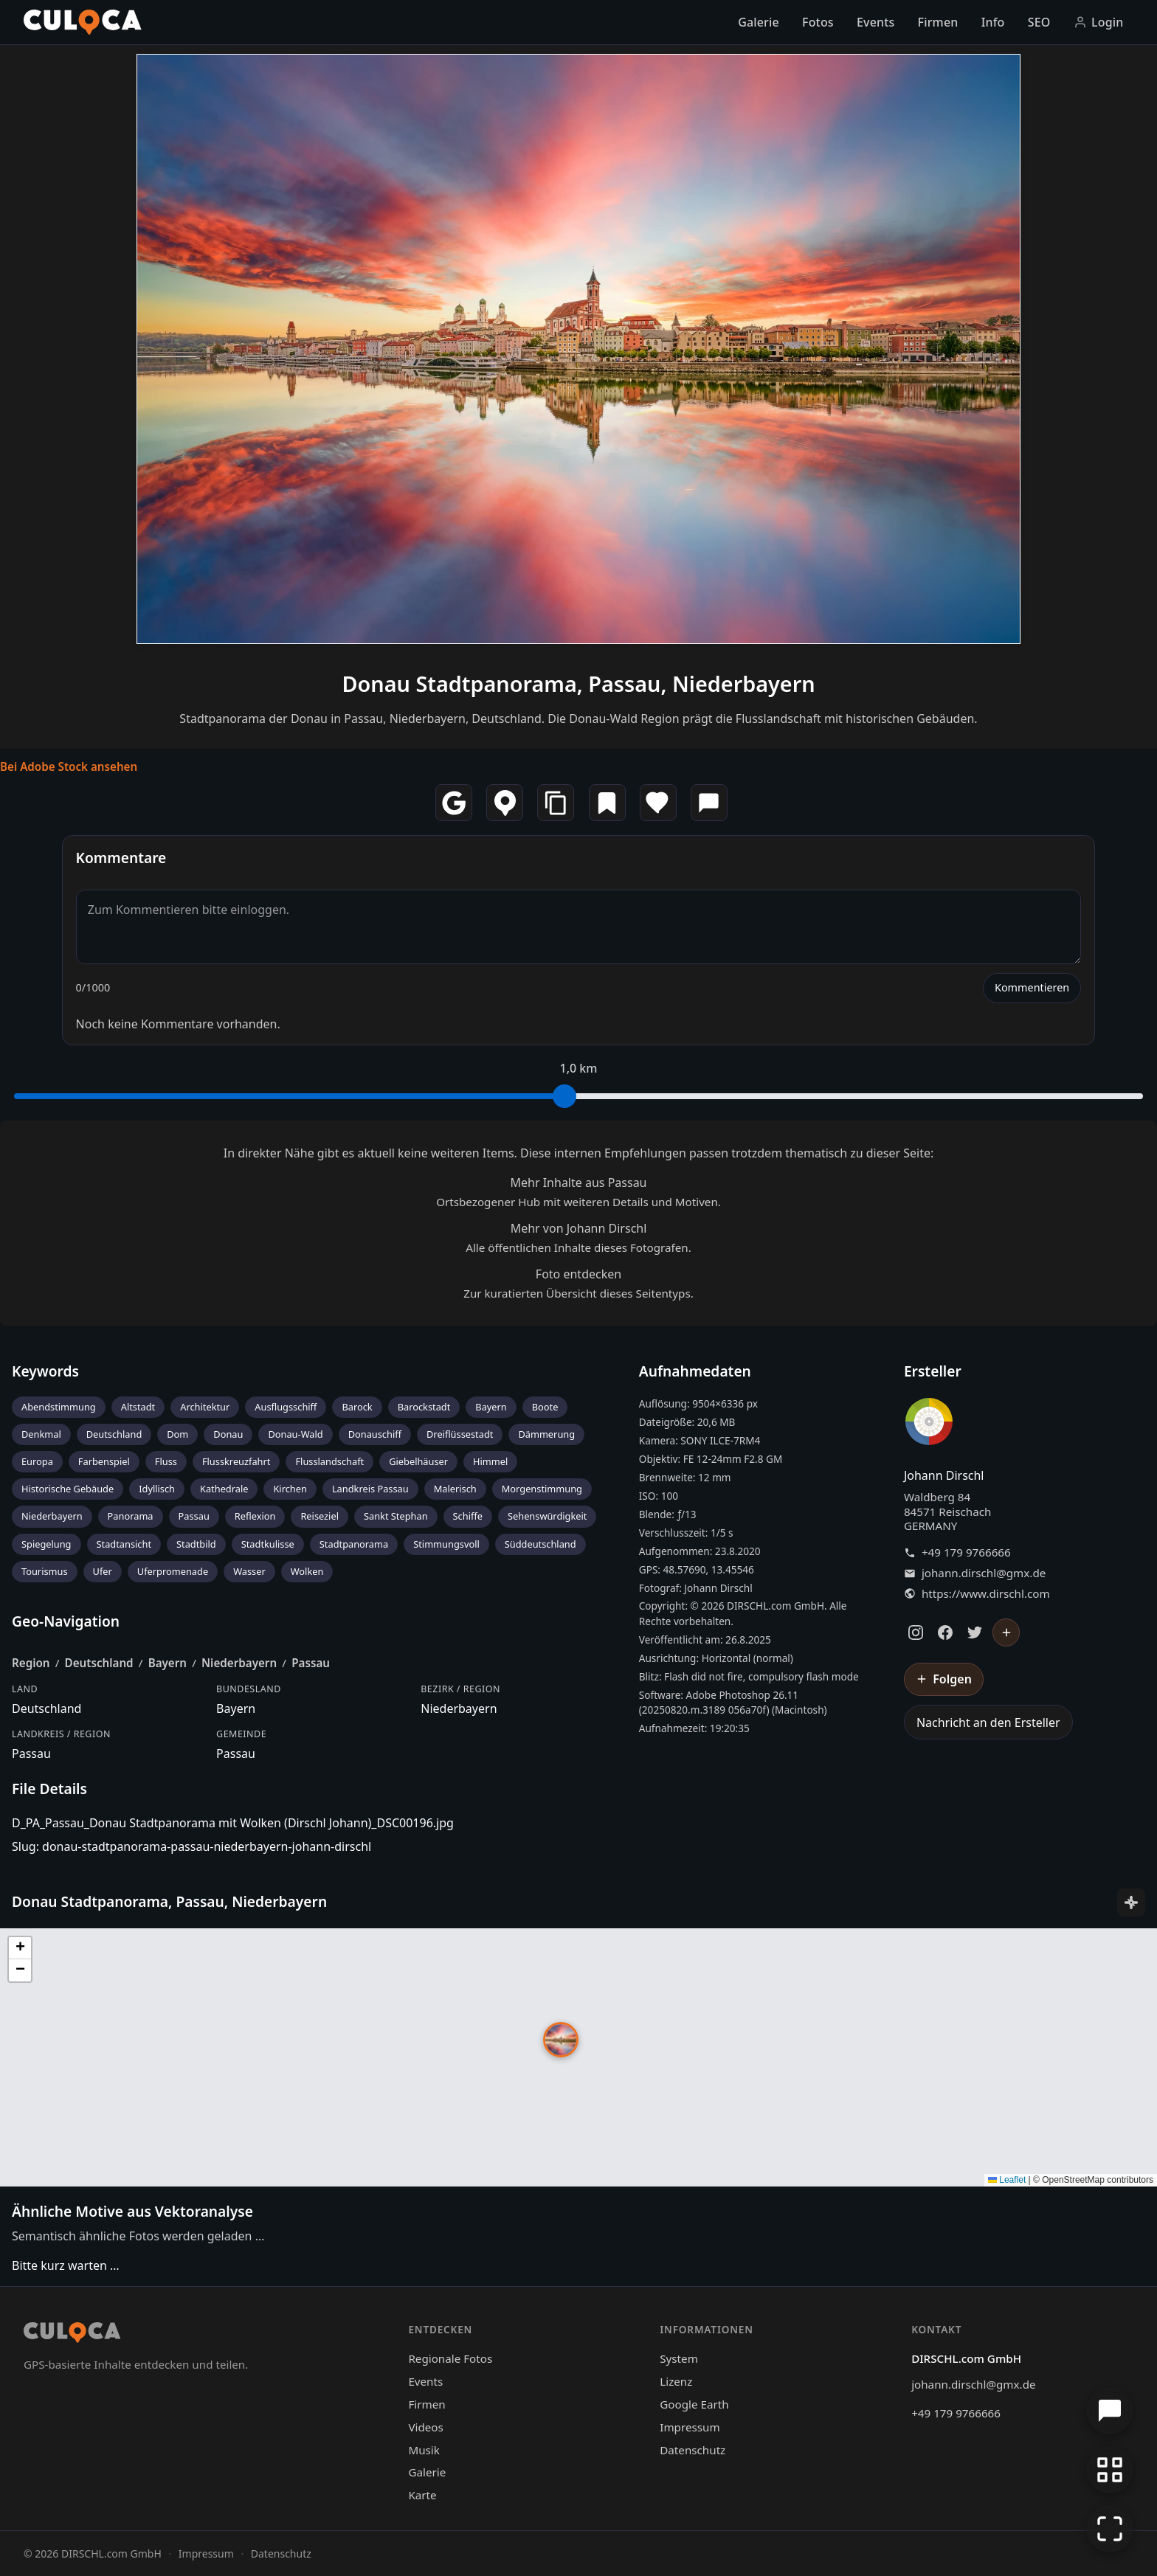  I want to click on [Vollbildmodus], so click(1109, 2528).